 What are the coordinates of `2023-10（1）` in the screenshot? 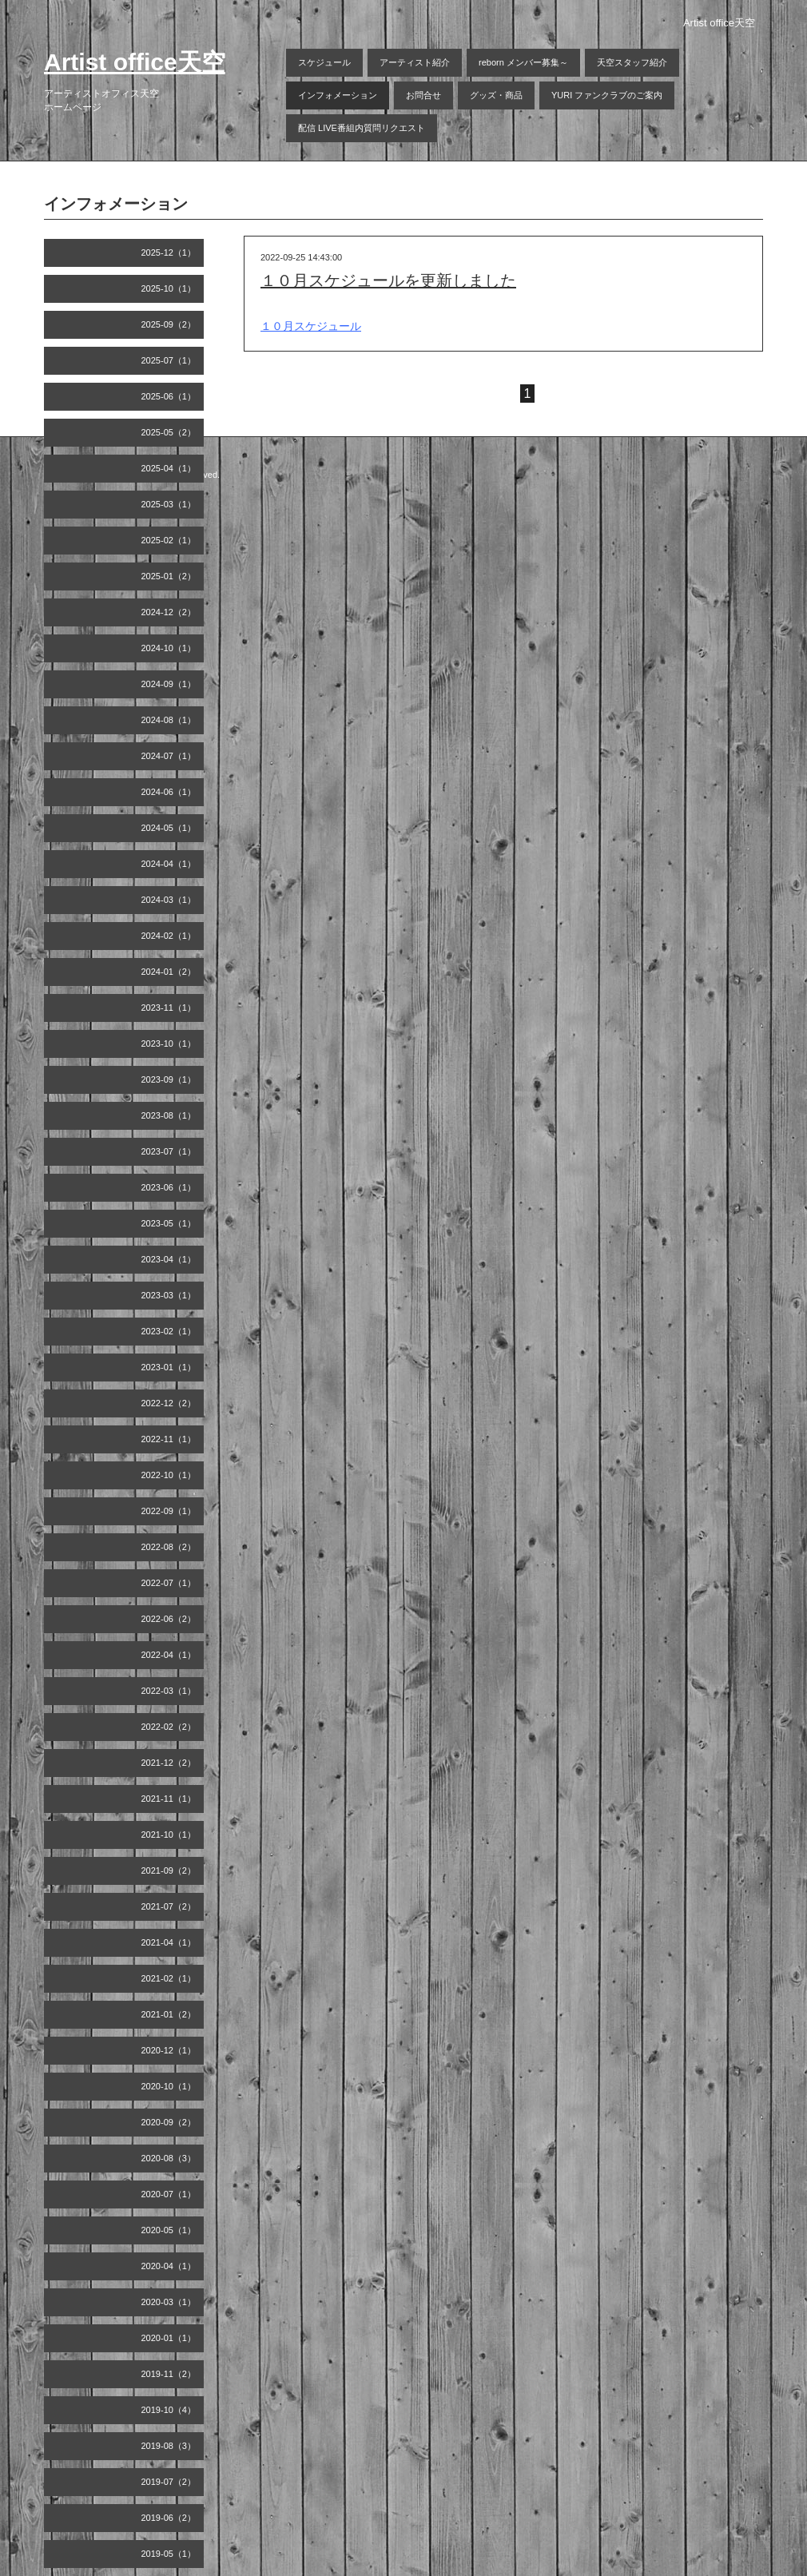 It's located at (169, 1043).